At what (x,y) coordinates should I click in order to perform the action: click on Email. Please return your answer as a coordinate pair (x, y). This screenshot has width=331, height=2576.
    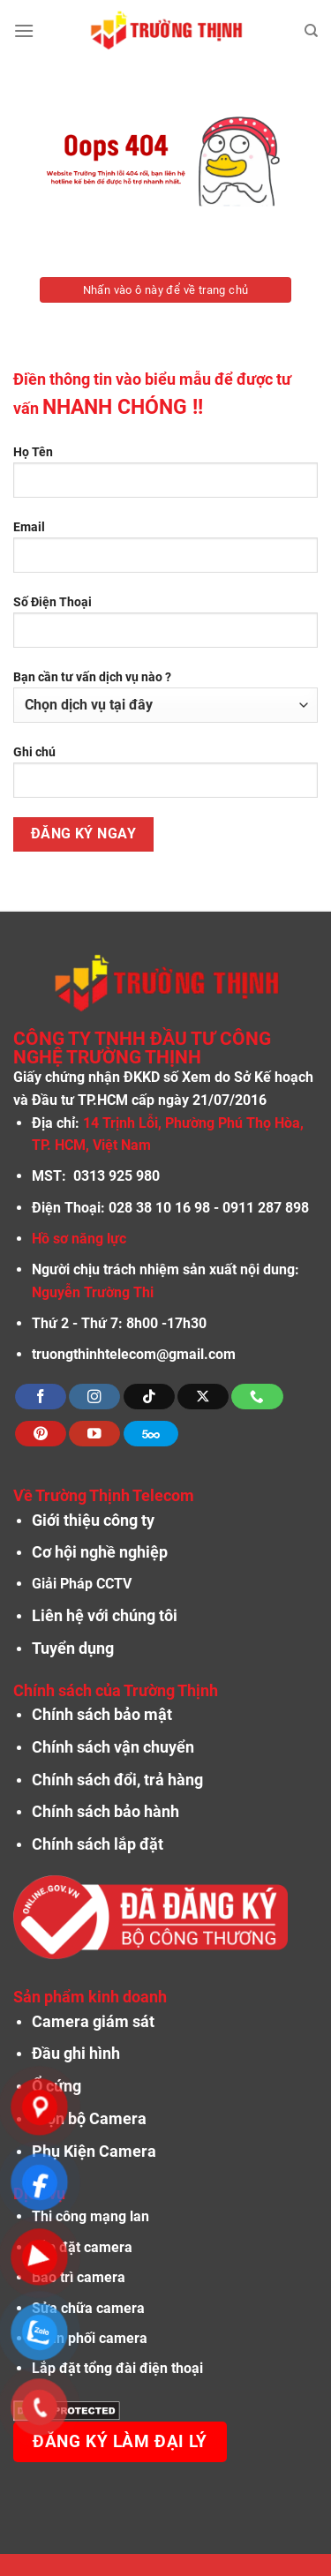
    Looking at the image, I should click on (165, 553).